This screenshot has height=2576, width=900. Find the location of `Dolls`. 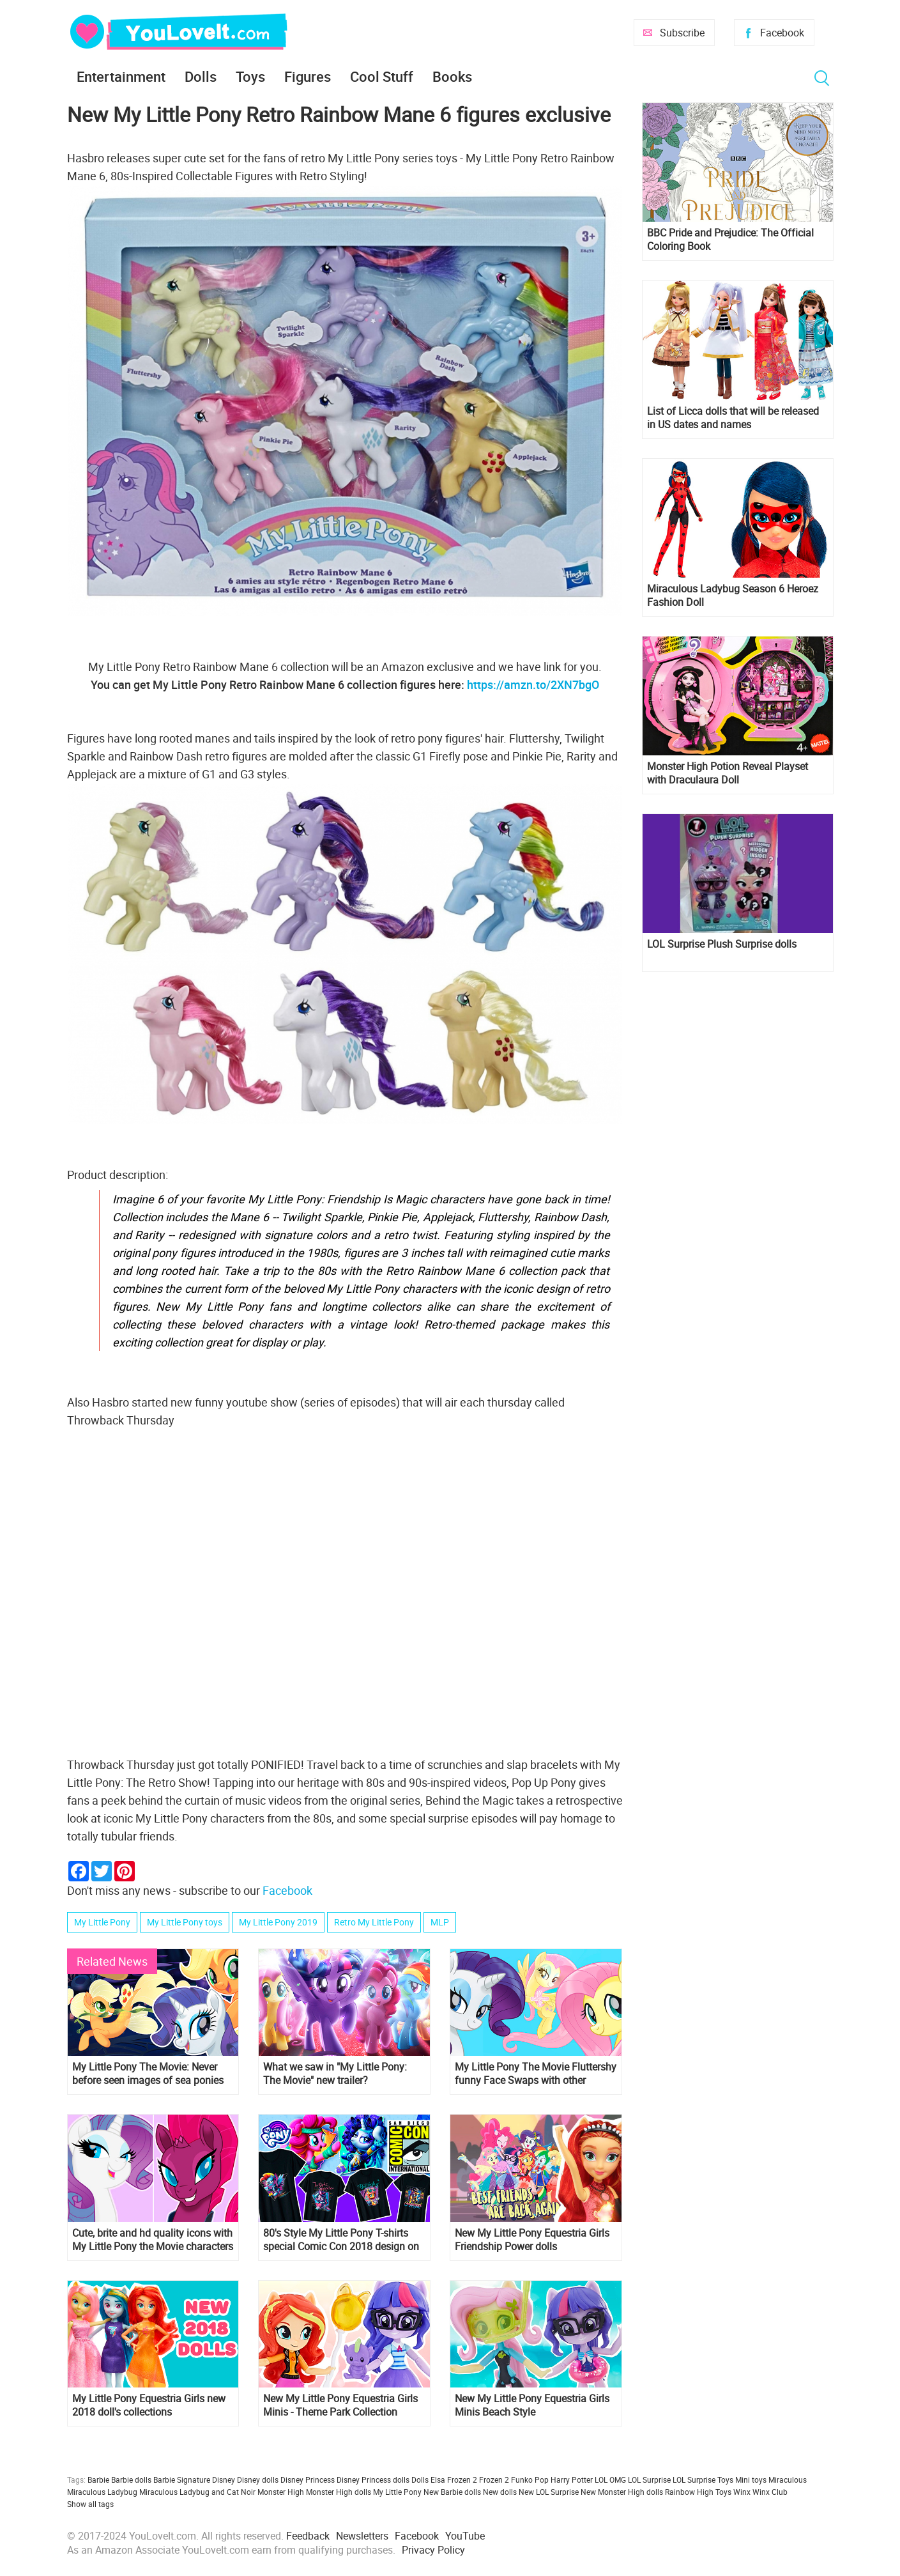

Dolls is located at coordinates (201, 76).